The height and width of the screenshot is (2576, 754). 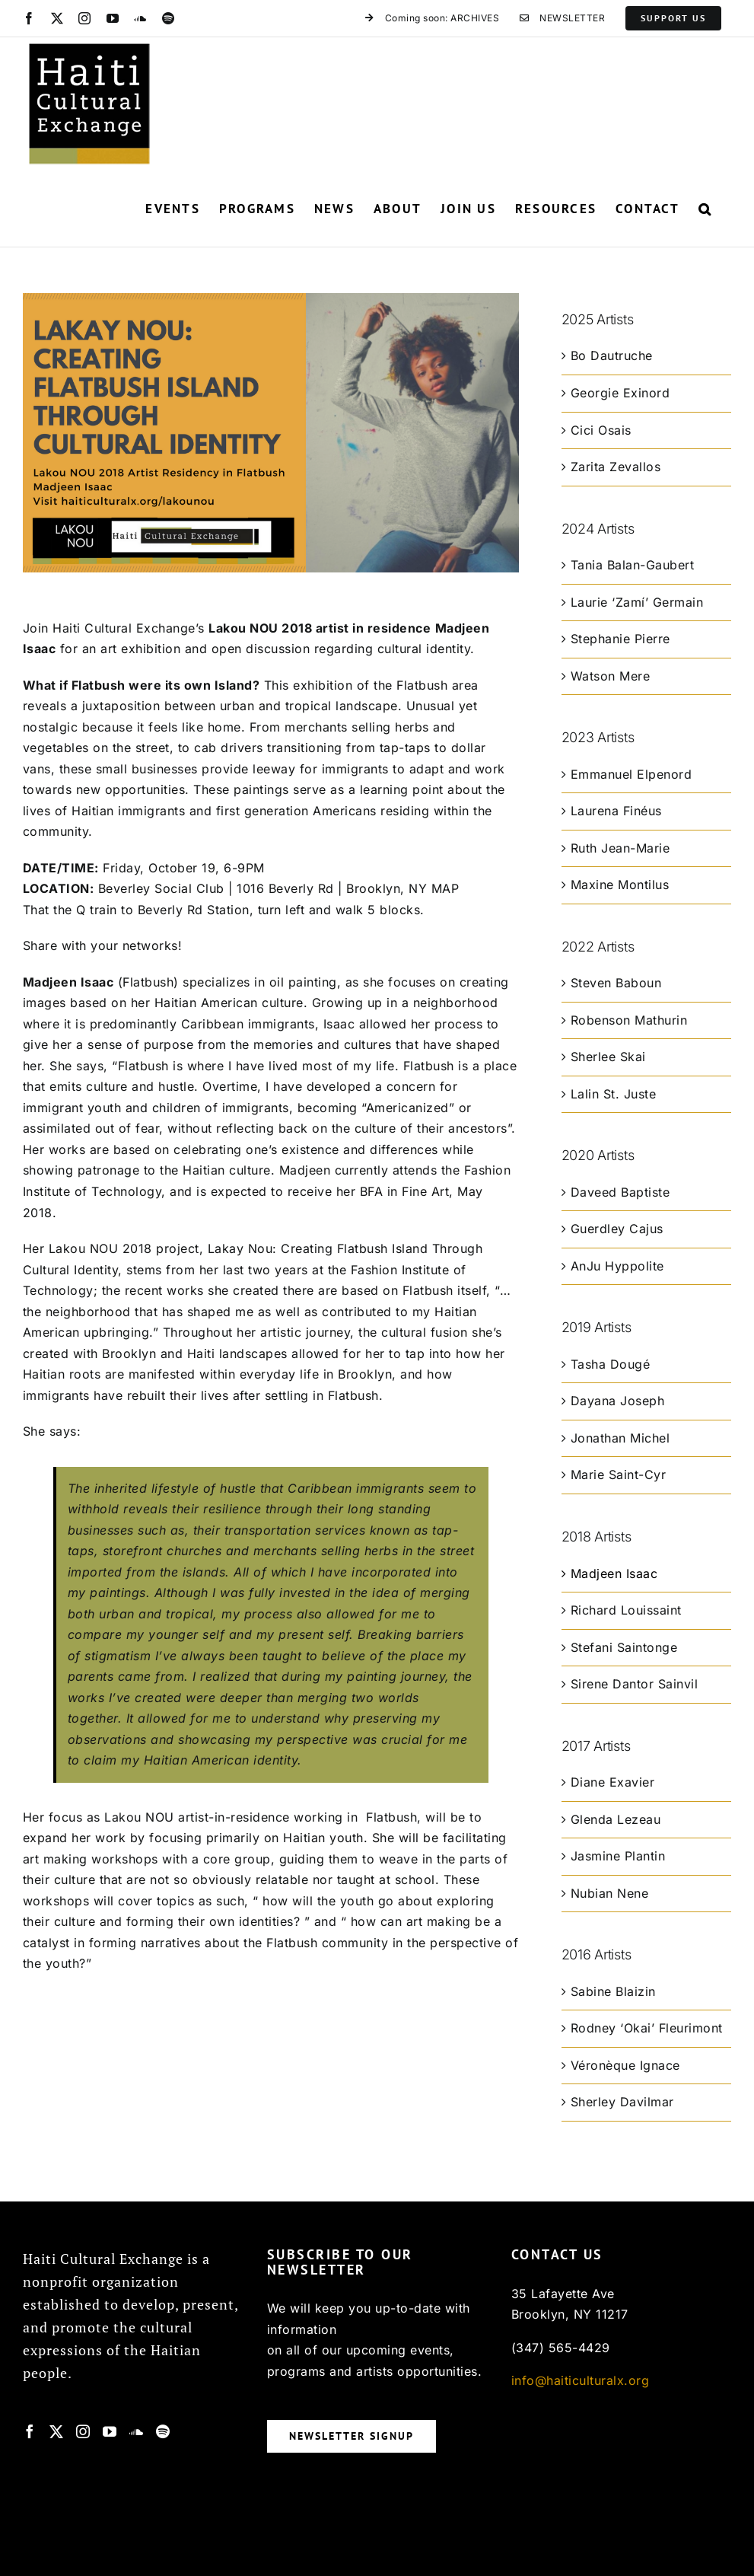 What do you see at coordinates (620, 884) in the screenshot?
I see `Maxine Montilus` at bounding box center [620, 884].